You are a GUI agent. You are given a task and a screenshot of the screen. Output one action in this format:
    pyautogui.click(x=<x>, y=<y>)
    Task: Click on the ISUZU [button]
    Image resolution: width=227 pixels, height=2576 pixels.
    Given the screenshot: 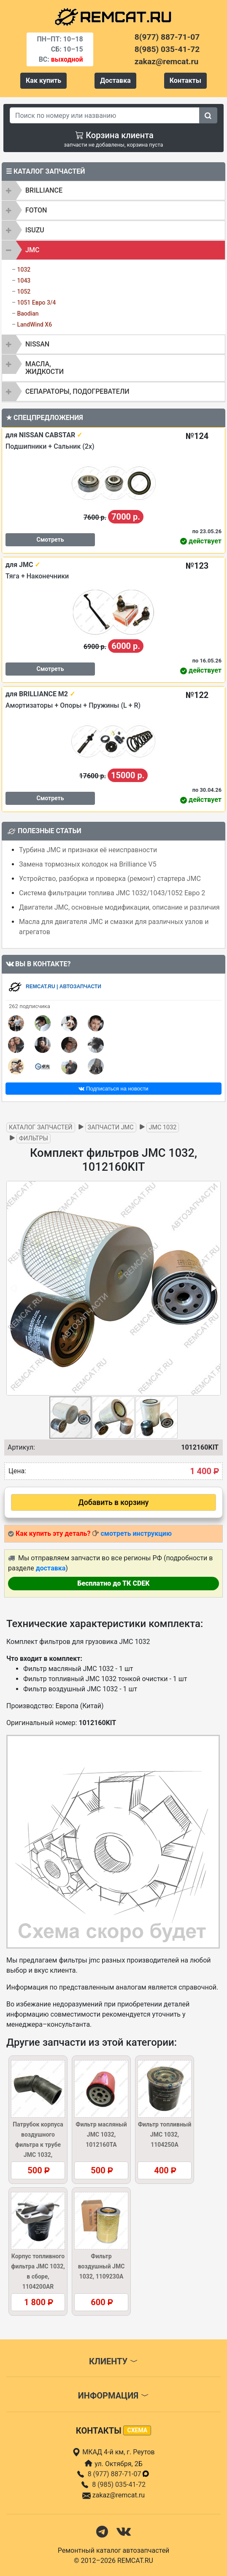 What is the action you would take?
    pyautogui.click(x=34, y=230)
    